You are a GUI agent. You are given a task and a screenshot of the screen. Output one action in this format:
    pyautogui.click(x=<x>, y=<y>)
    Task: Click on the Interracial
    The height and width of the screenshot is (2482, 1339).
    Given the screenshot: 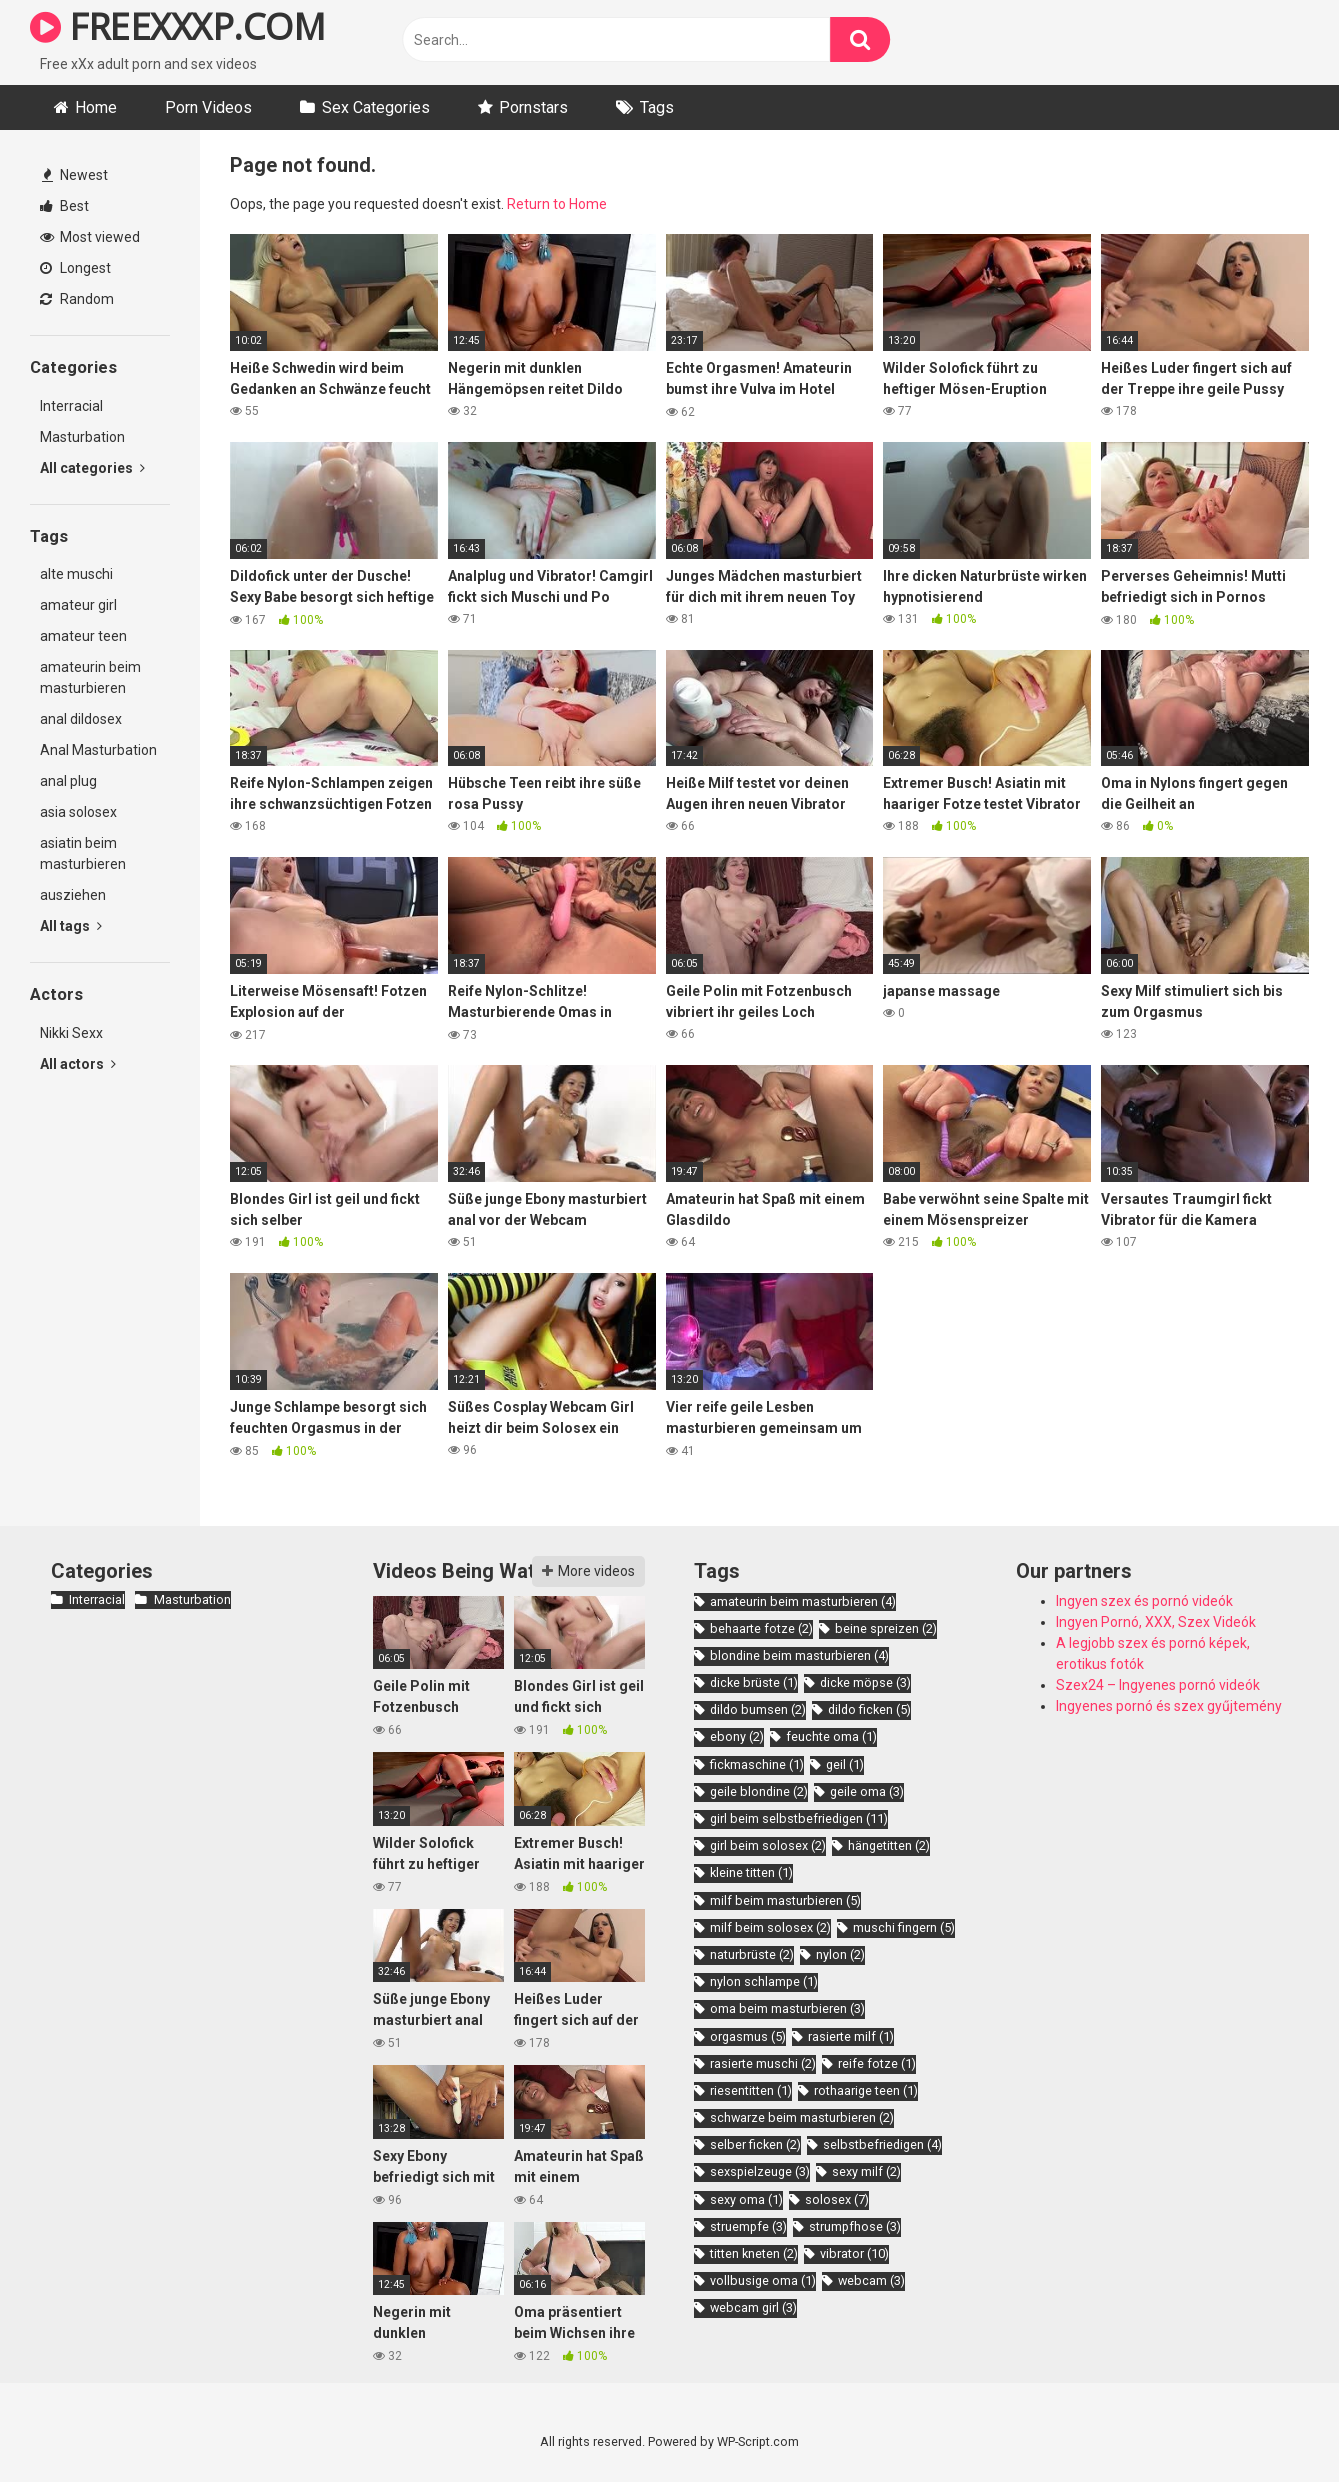 What is the action you would take?
    pyautogui.click(x=71, y=406)
    